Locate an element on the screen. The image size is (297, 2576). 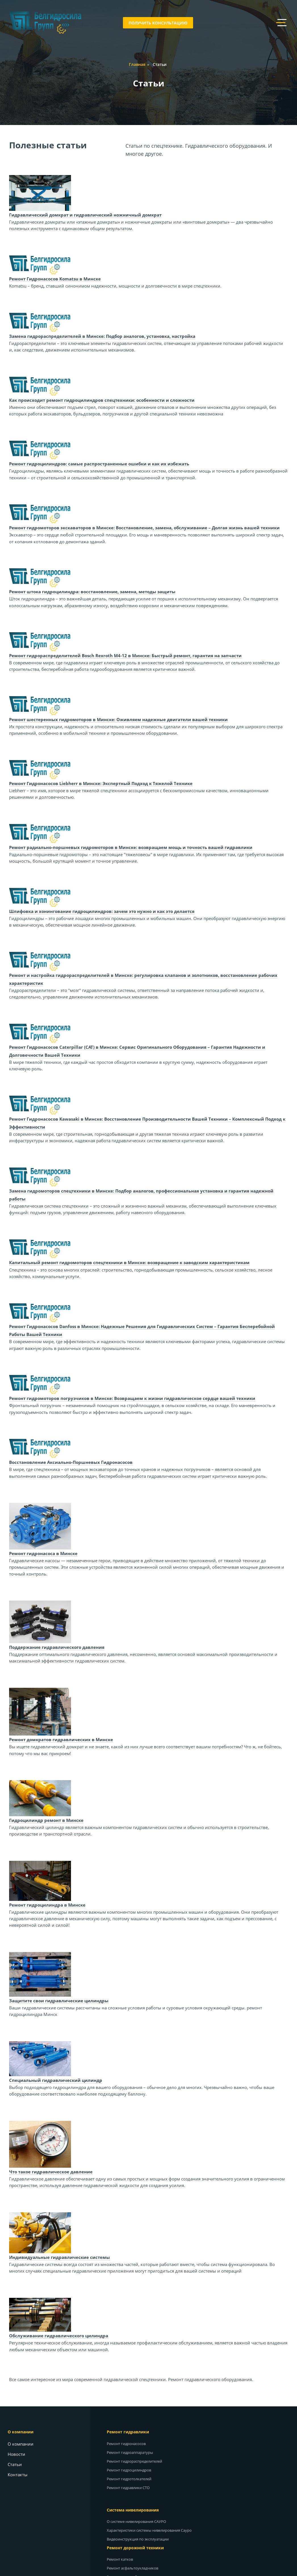
Обслуживание гидравлического цилиндра is located at coordinates (59, 2335).